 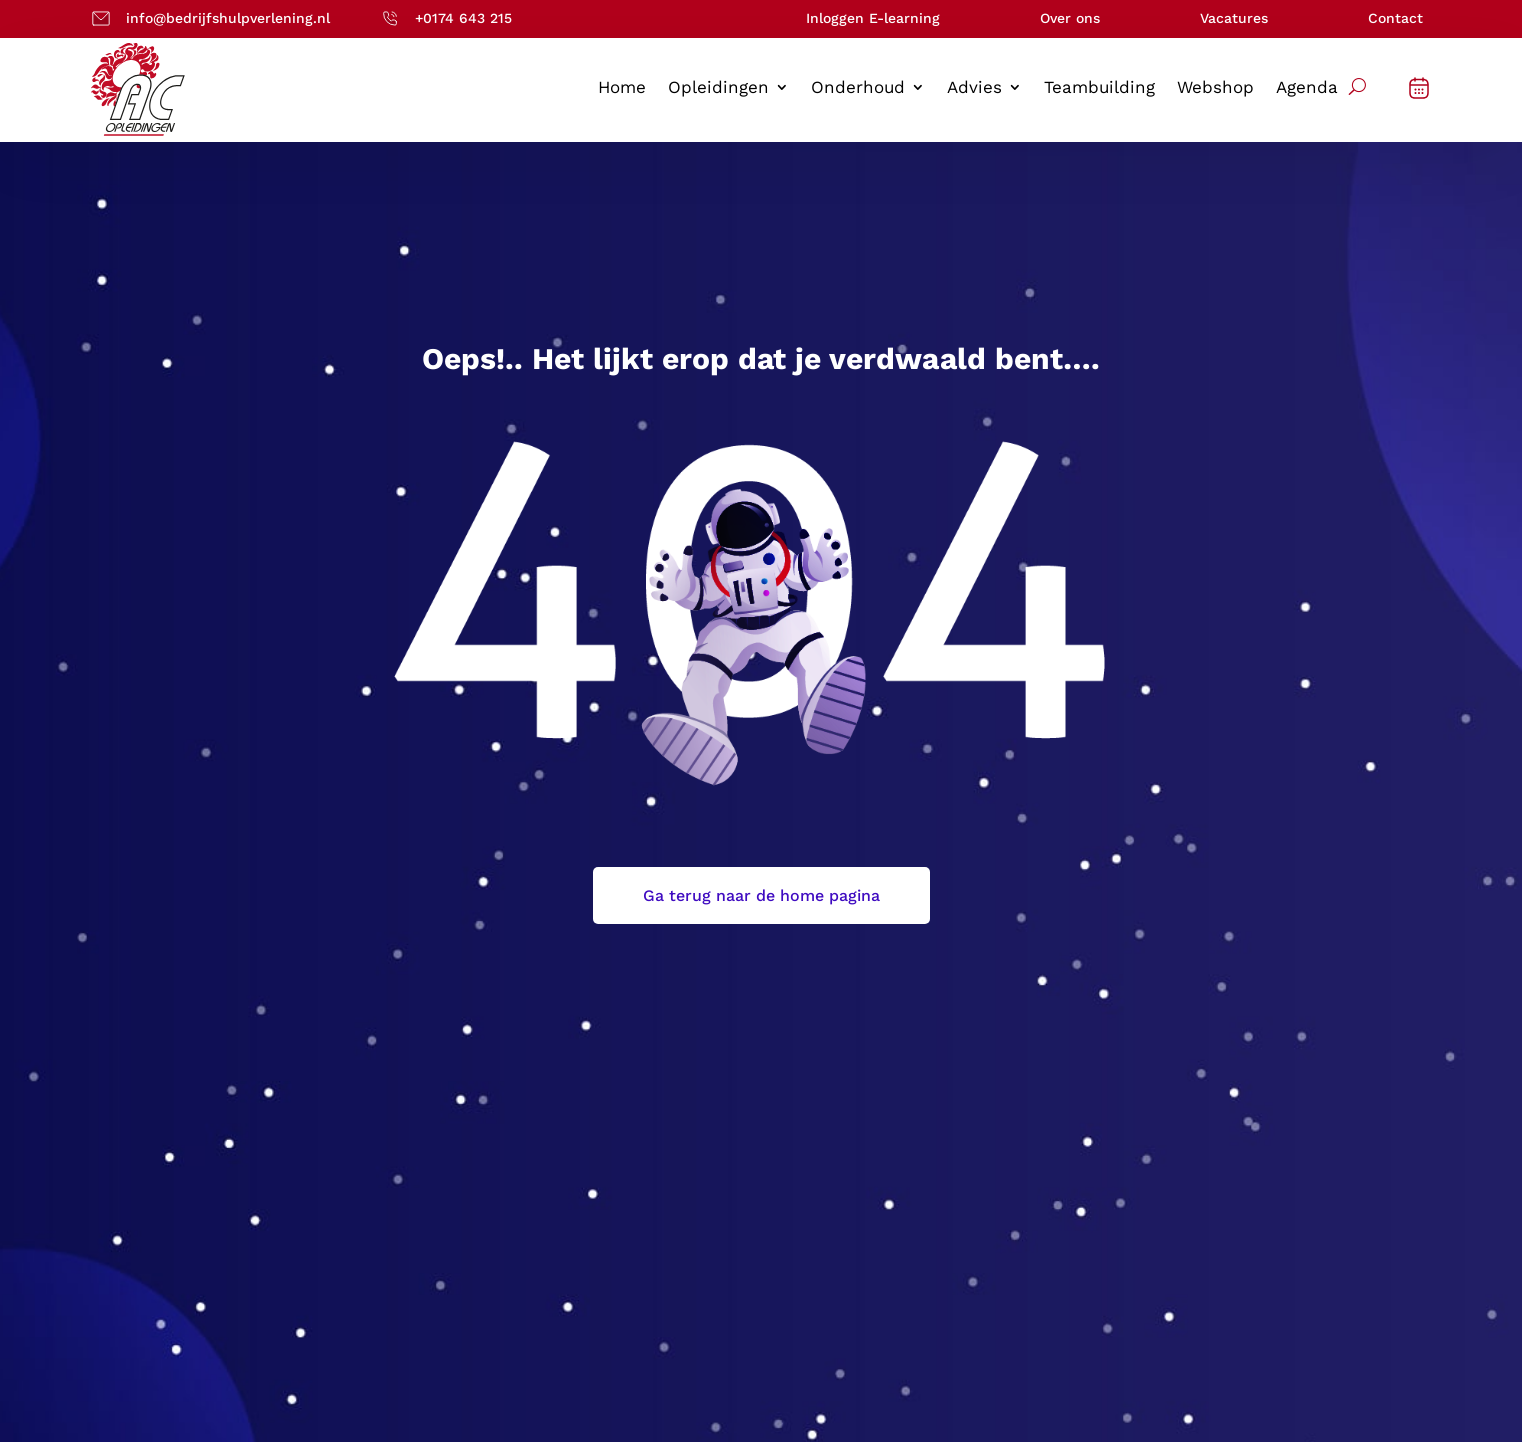 What do you see at coordinates (622, 88) in the screenshot?
I see `Home` at bounding box center [622, 88].